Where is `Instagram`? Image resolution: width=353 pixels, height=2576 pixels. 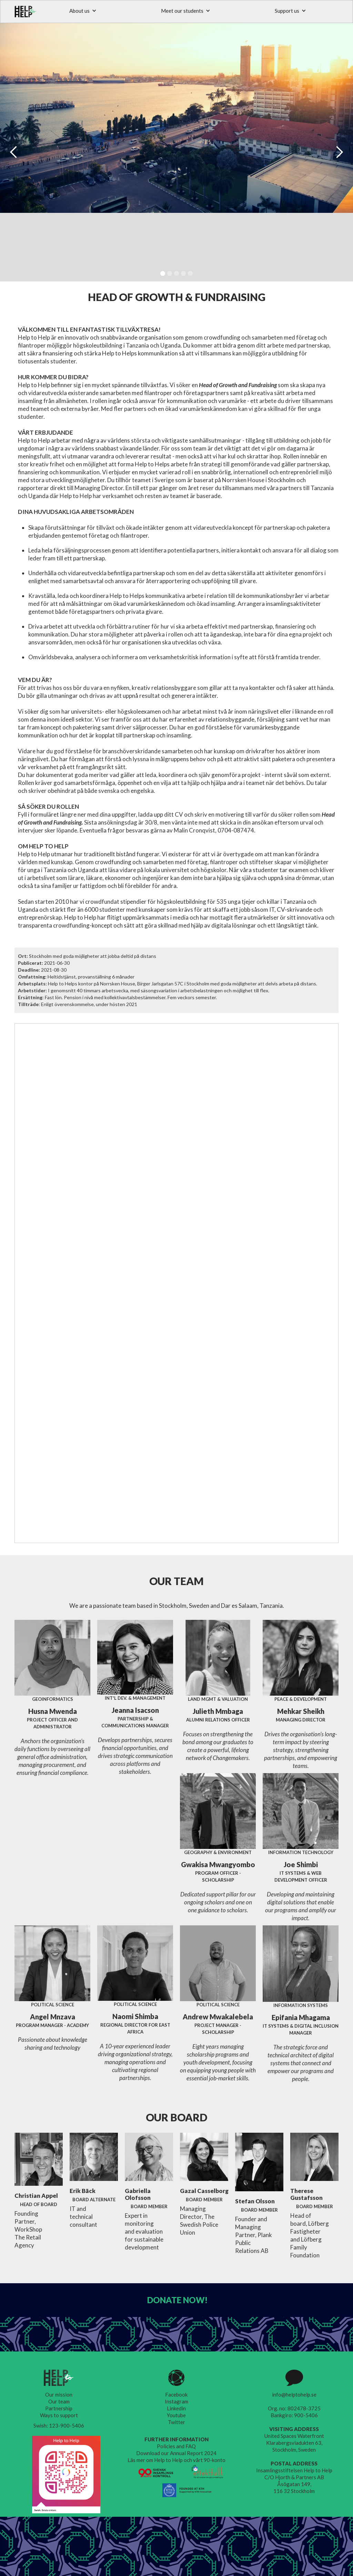
Instagram is located at coordinates (176, 2401).